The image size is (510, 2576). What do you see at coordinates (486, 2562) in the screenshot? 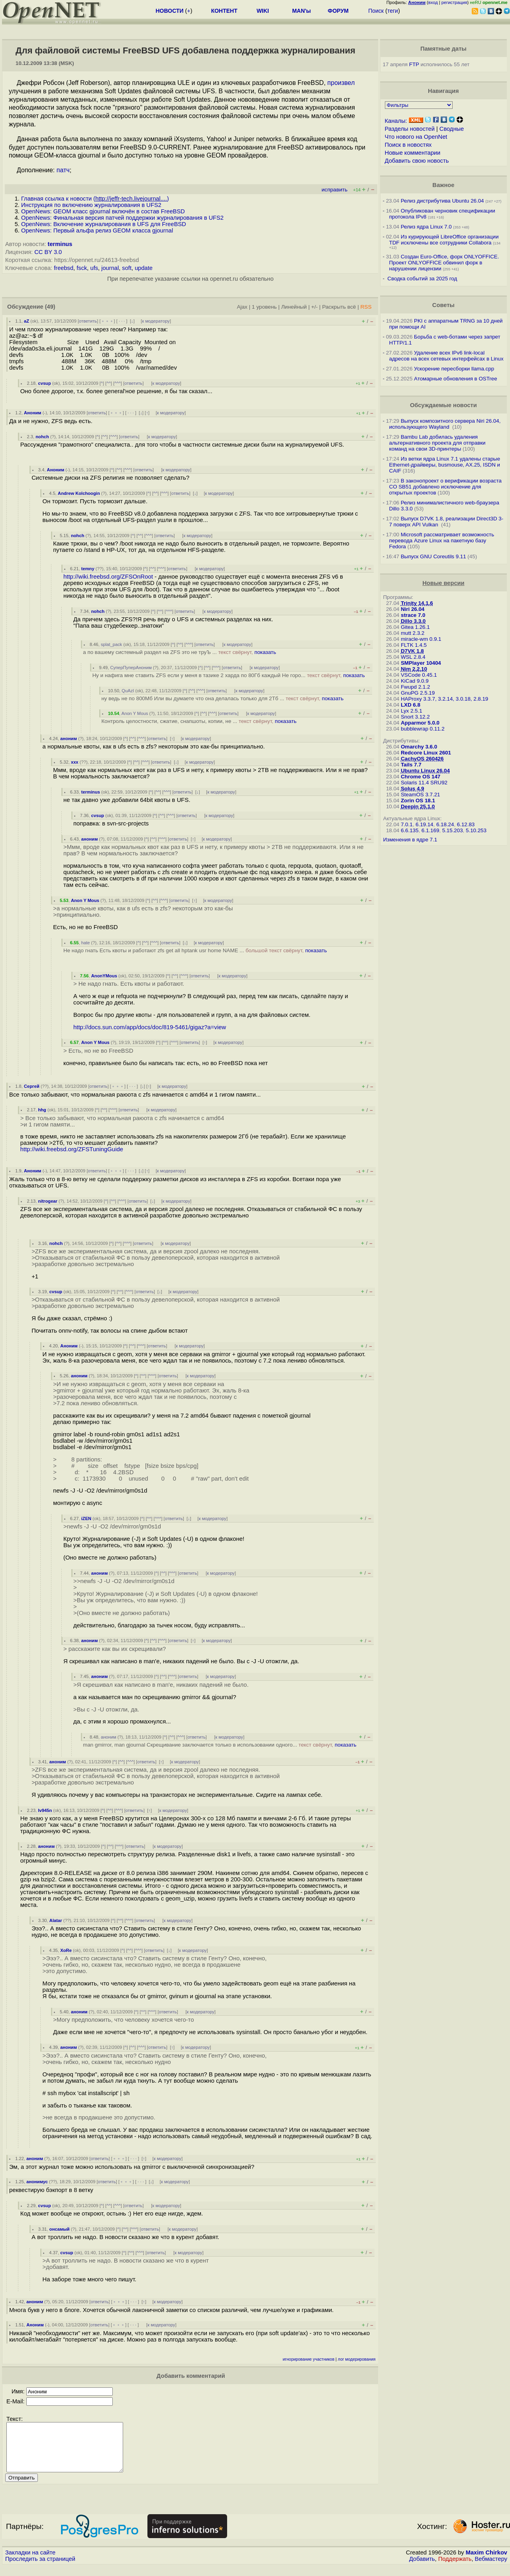
I see `Maxim Chirkov` at bounding box center [486, 2562].